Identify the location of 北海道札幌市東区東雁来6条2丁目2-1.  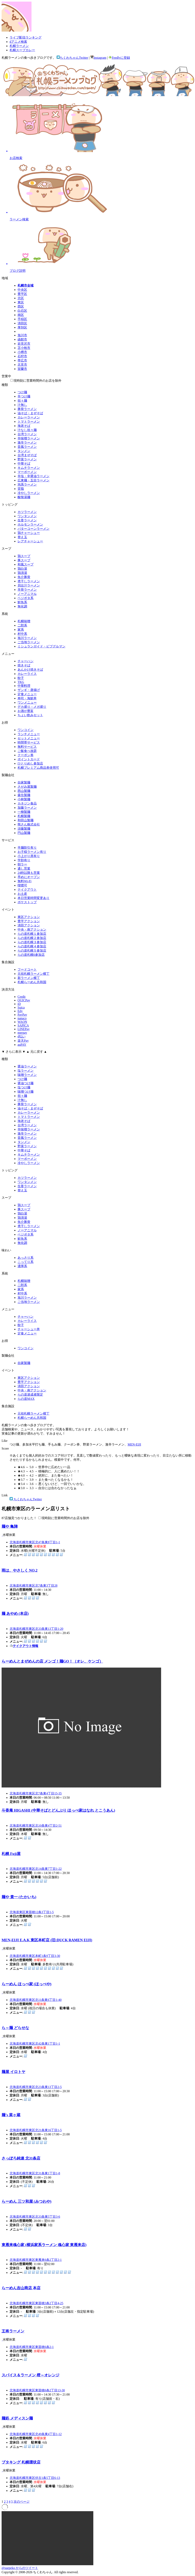
(36, 2259).